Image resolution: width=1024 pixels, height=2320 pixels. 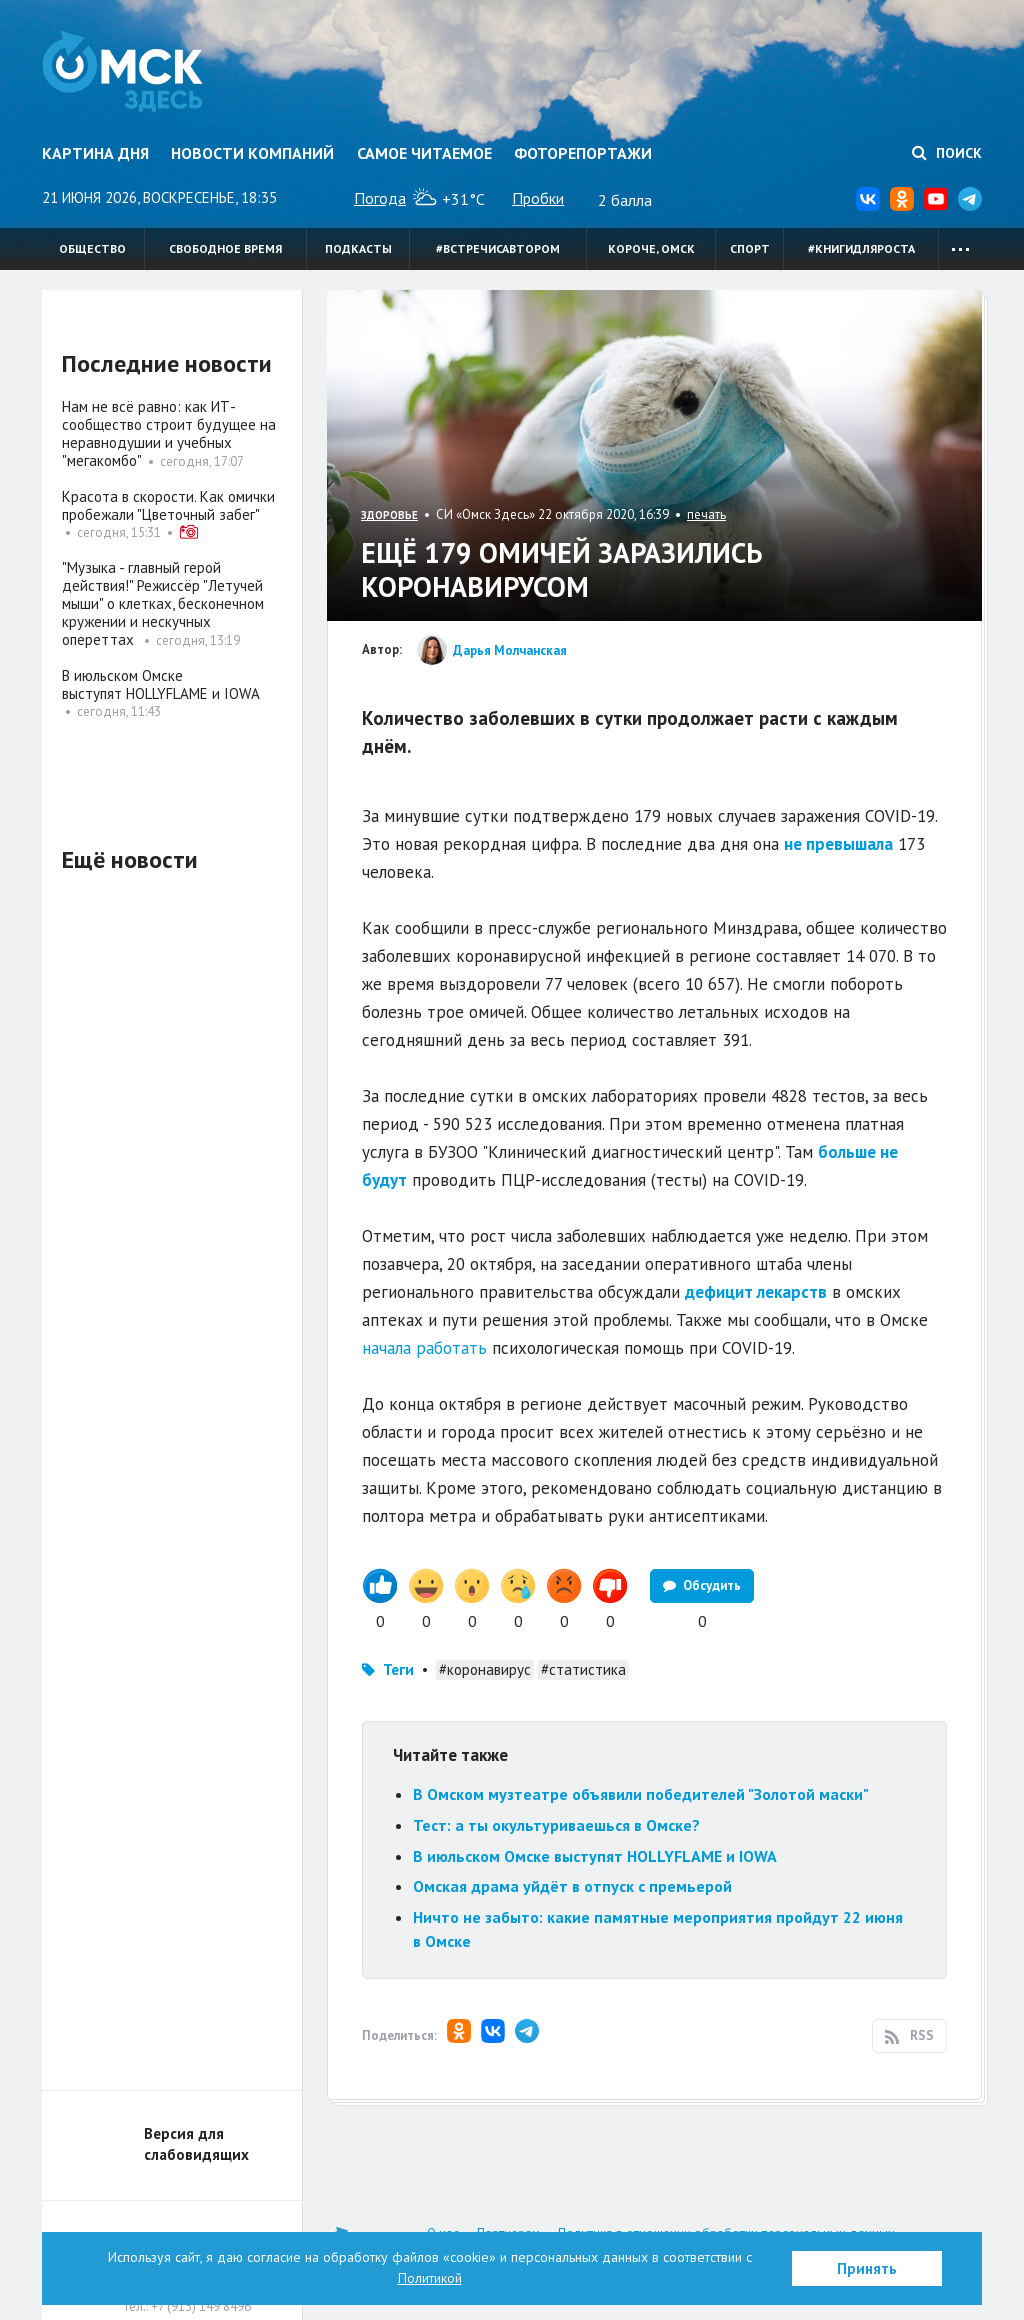 What do you see at coordinates (756, 1292) in the screenshot?
I see `дефицит лекарств` at bounding box center [756, 1292].